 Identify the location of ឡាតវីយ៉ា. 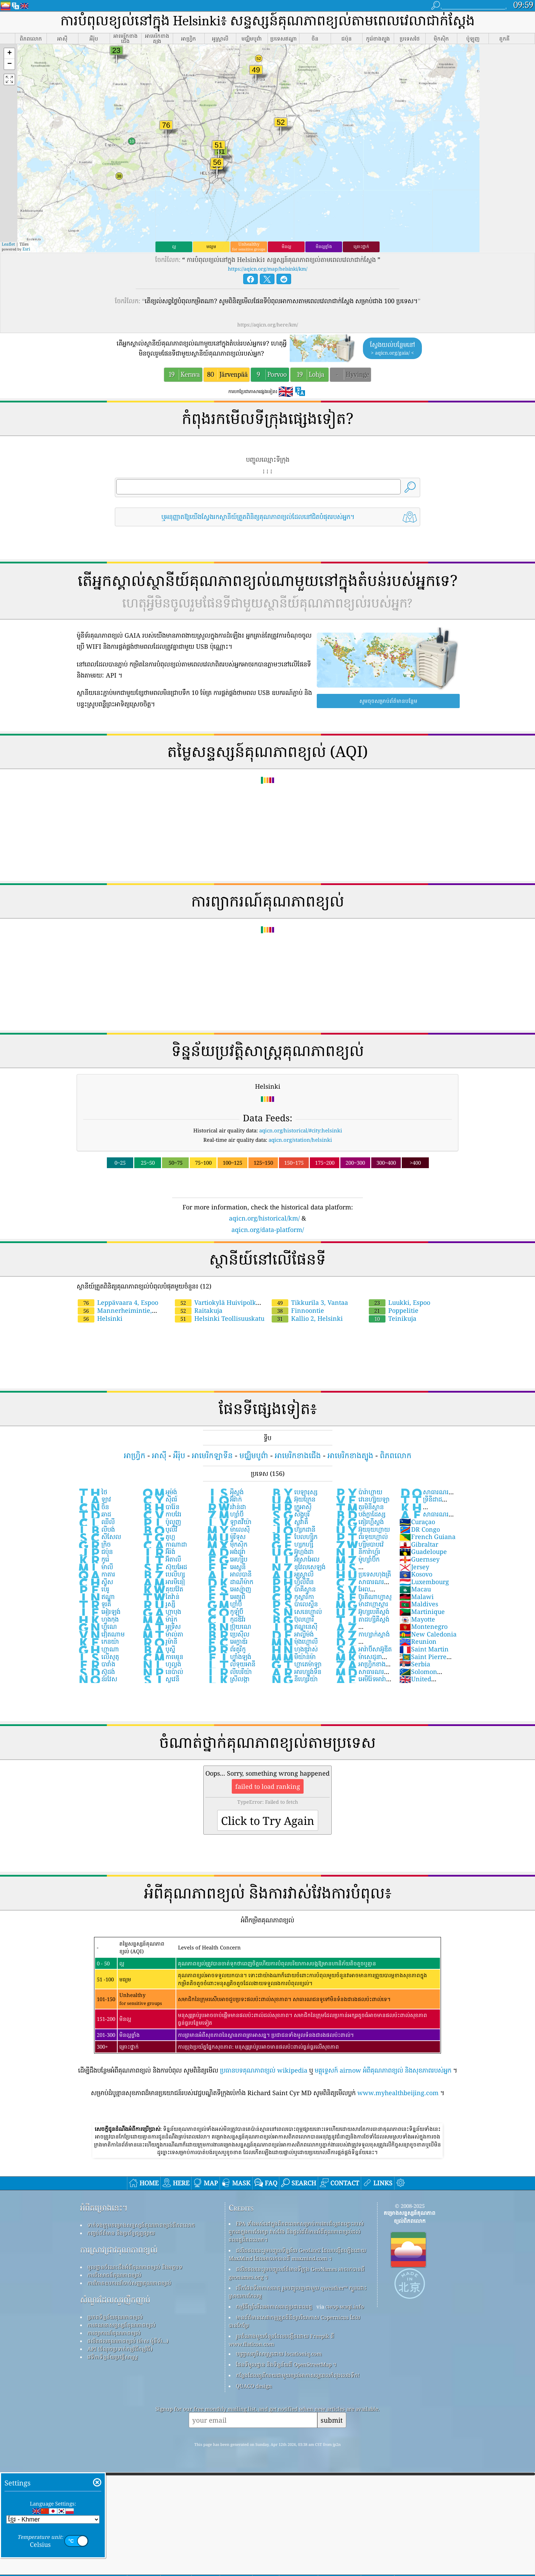
(229, 1521).